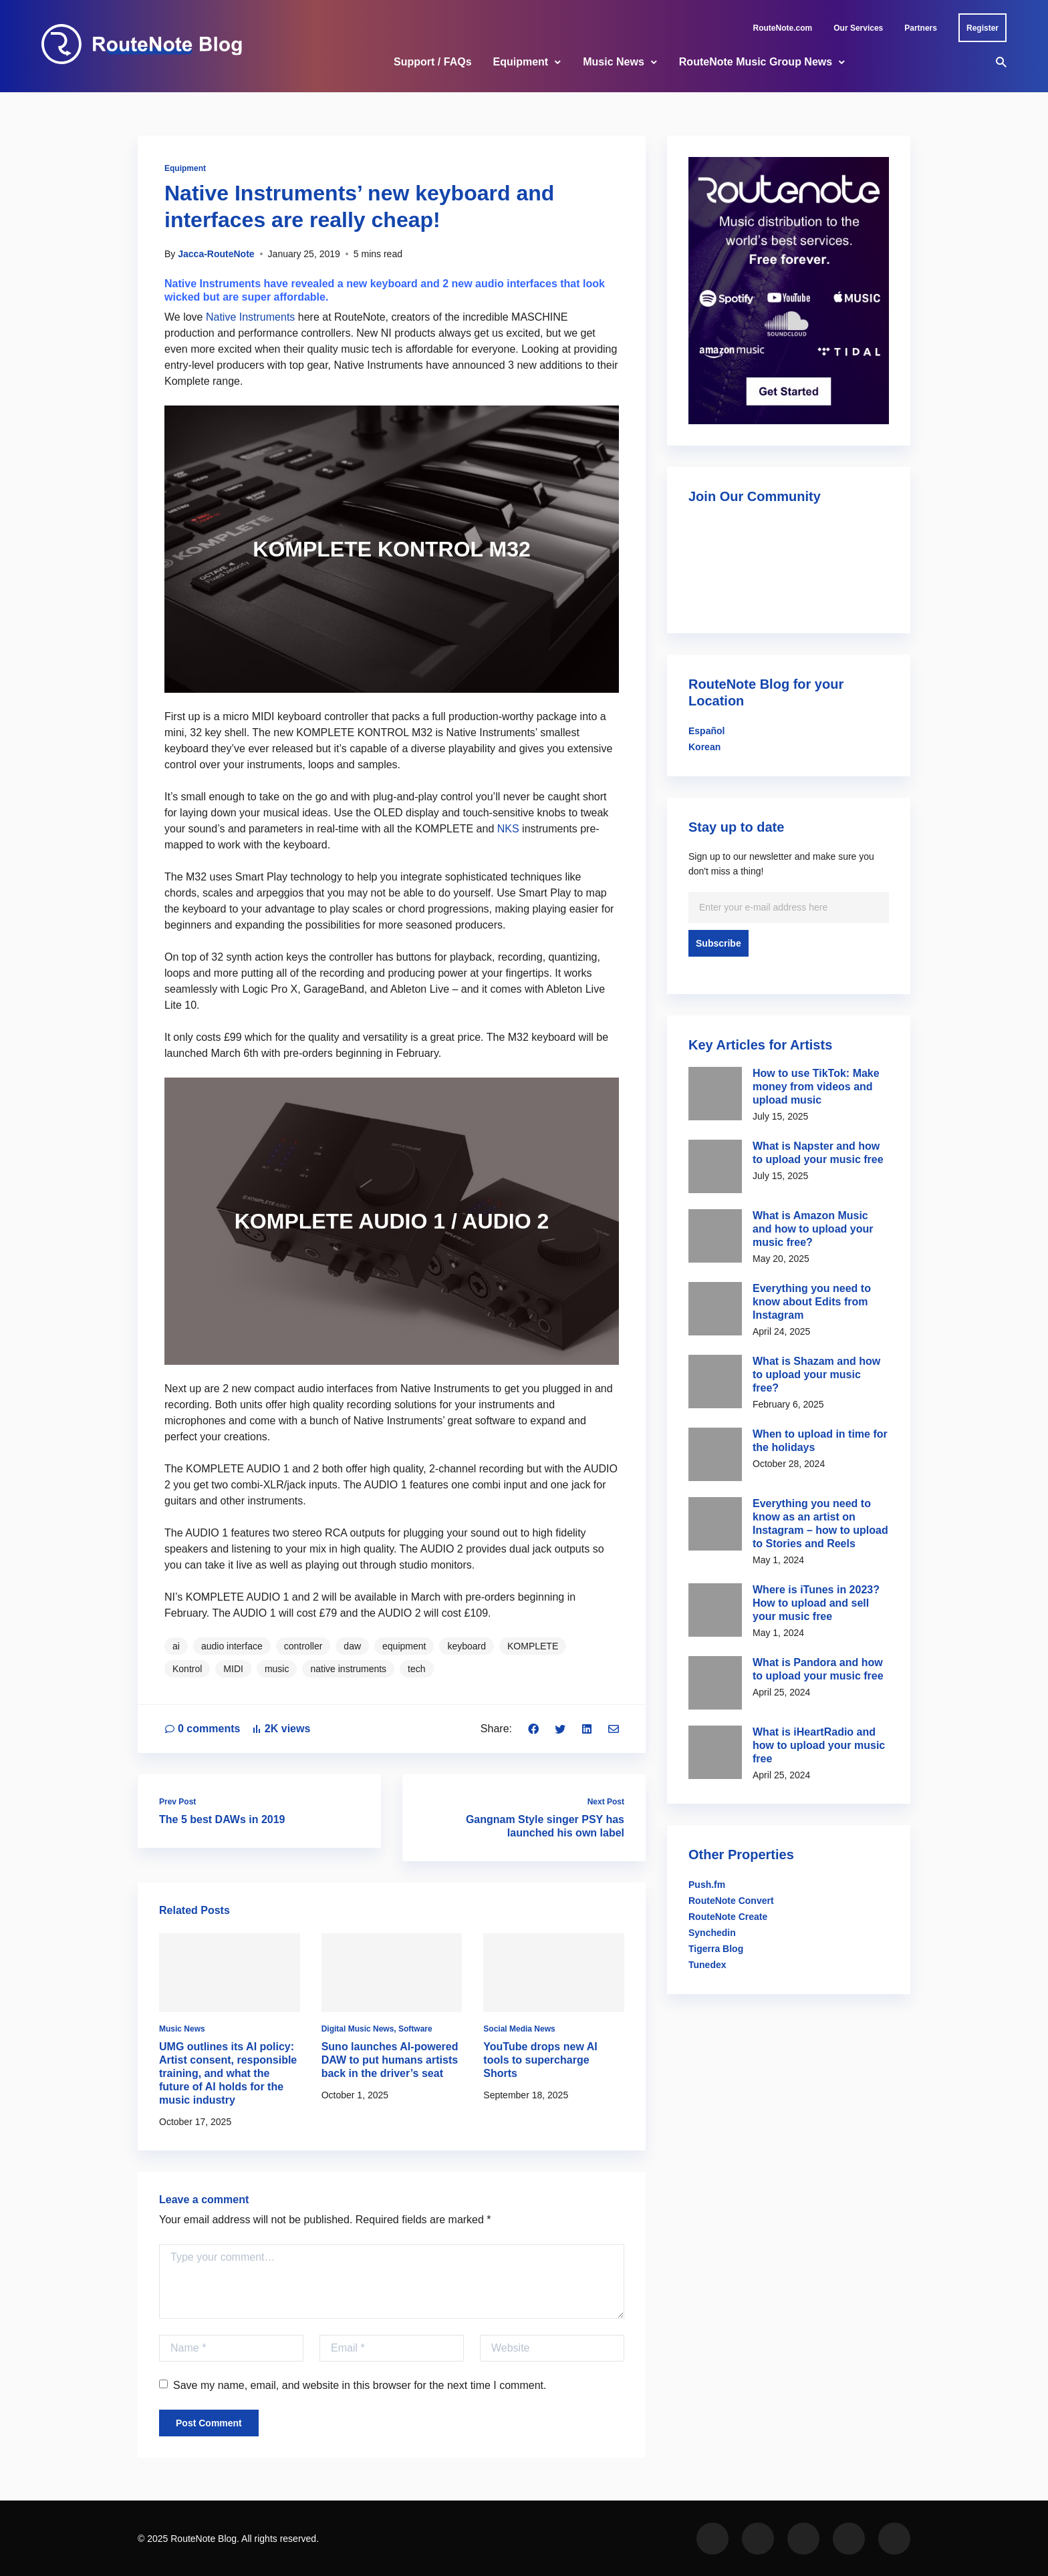 This screenshot has width=1048, height=2576. What do you see at coordinates (389, 2060) in the screenshot?
I see `Suno launches AI-powered DAW to put humans artists back in the driver’s seat` at bounding box center [389, 2060].